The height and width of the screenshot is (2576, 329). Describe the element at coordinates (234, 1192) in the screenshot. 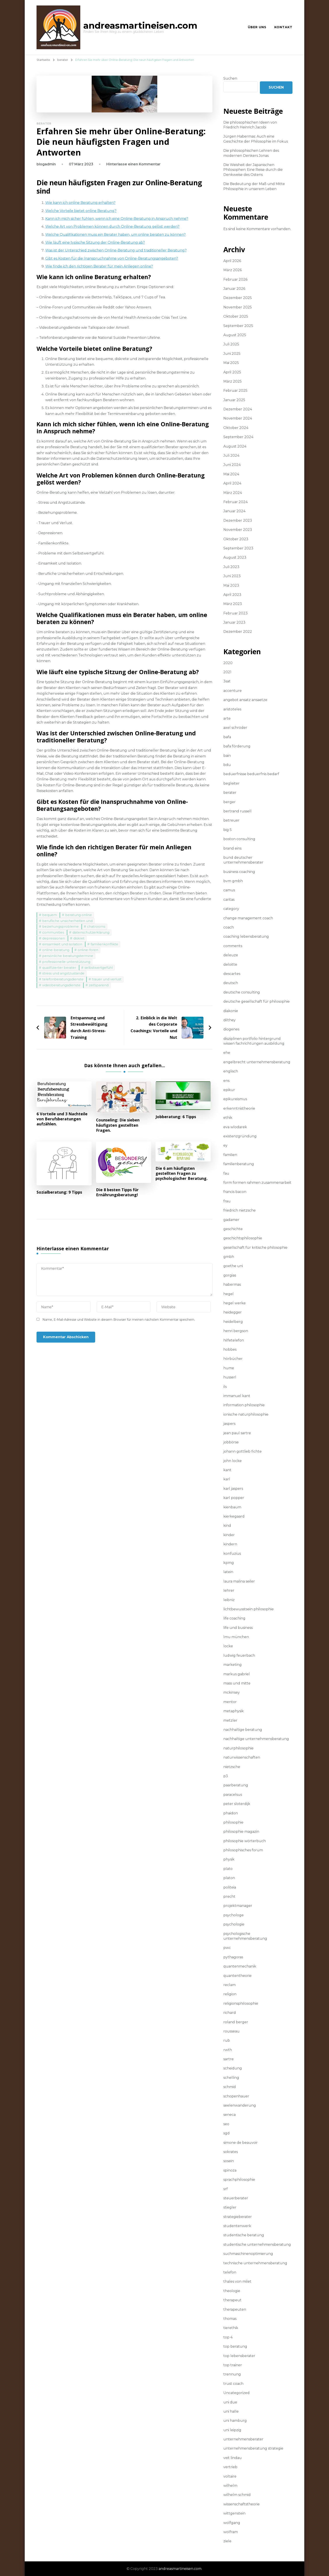

I see `francis bacon` at that location.